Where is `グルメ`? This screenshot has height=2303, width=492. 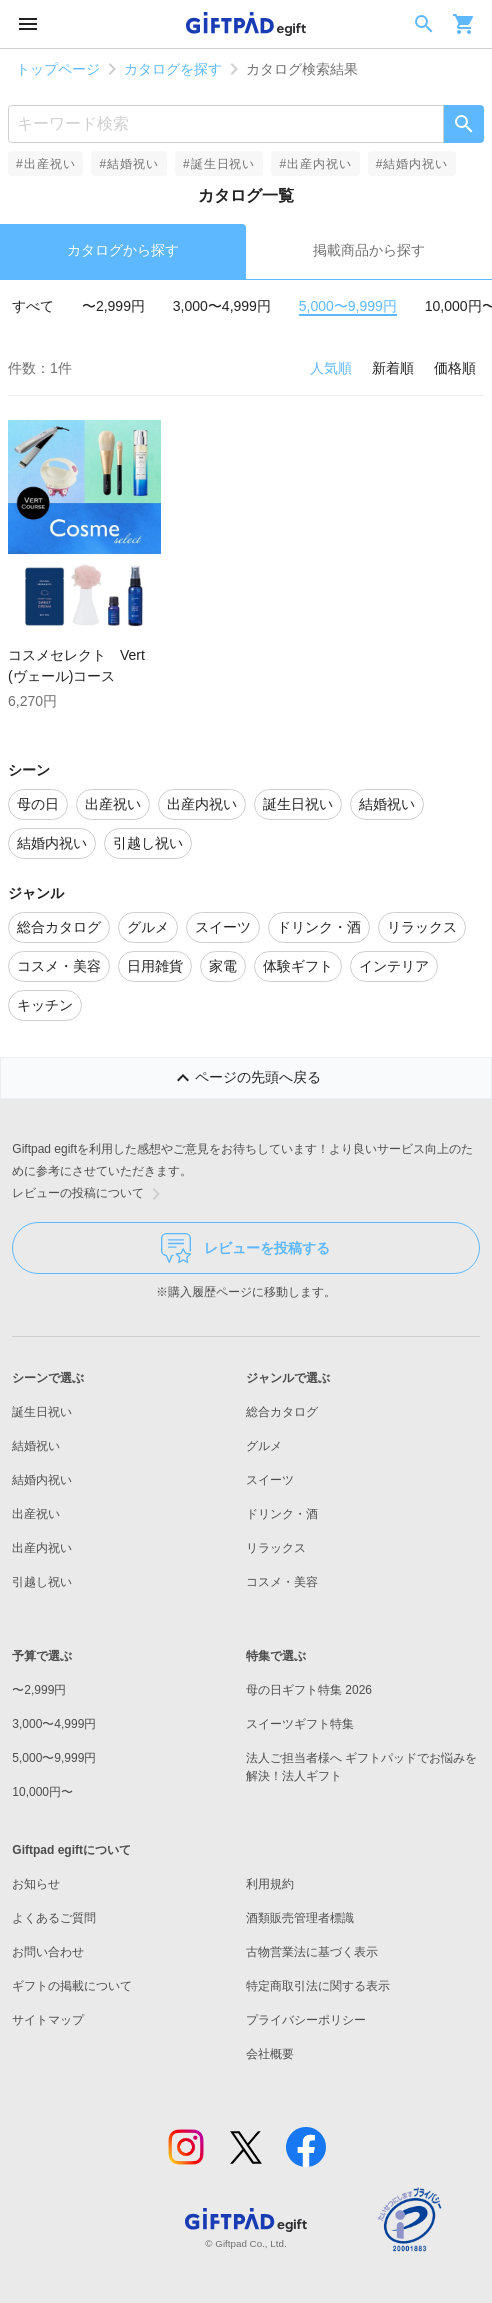 グルメ is located at coordinates (264, 1446).